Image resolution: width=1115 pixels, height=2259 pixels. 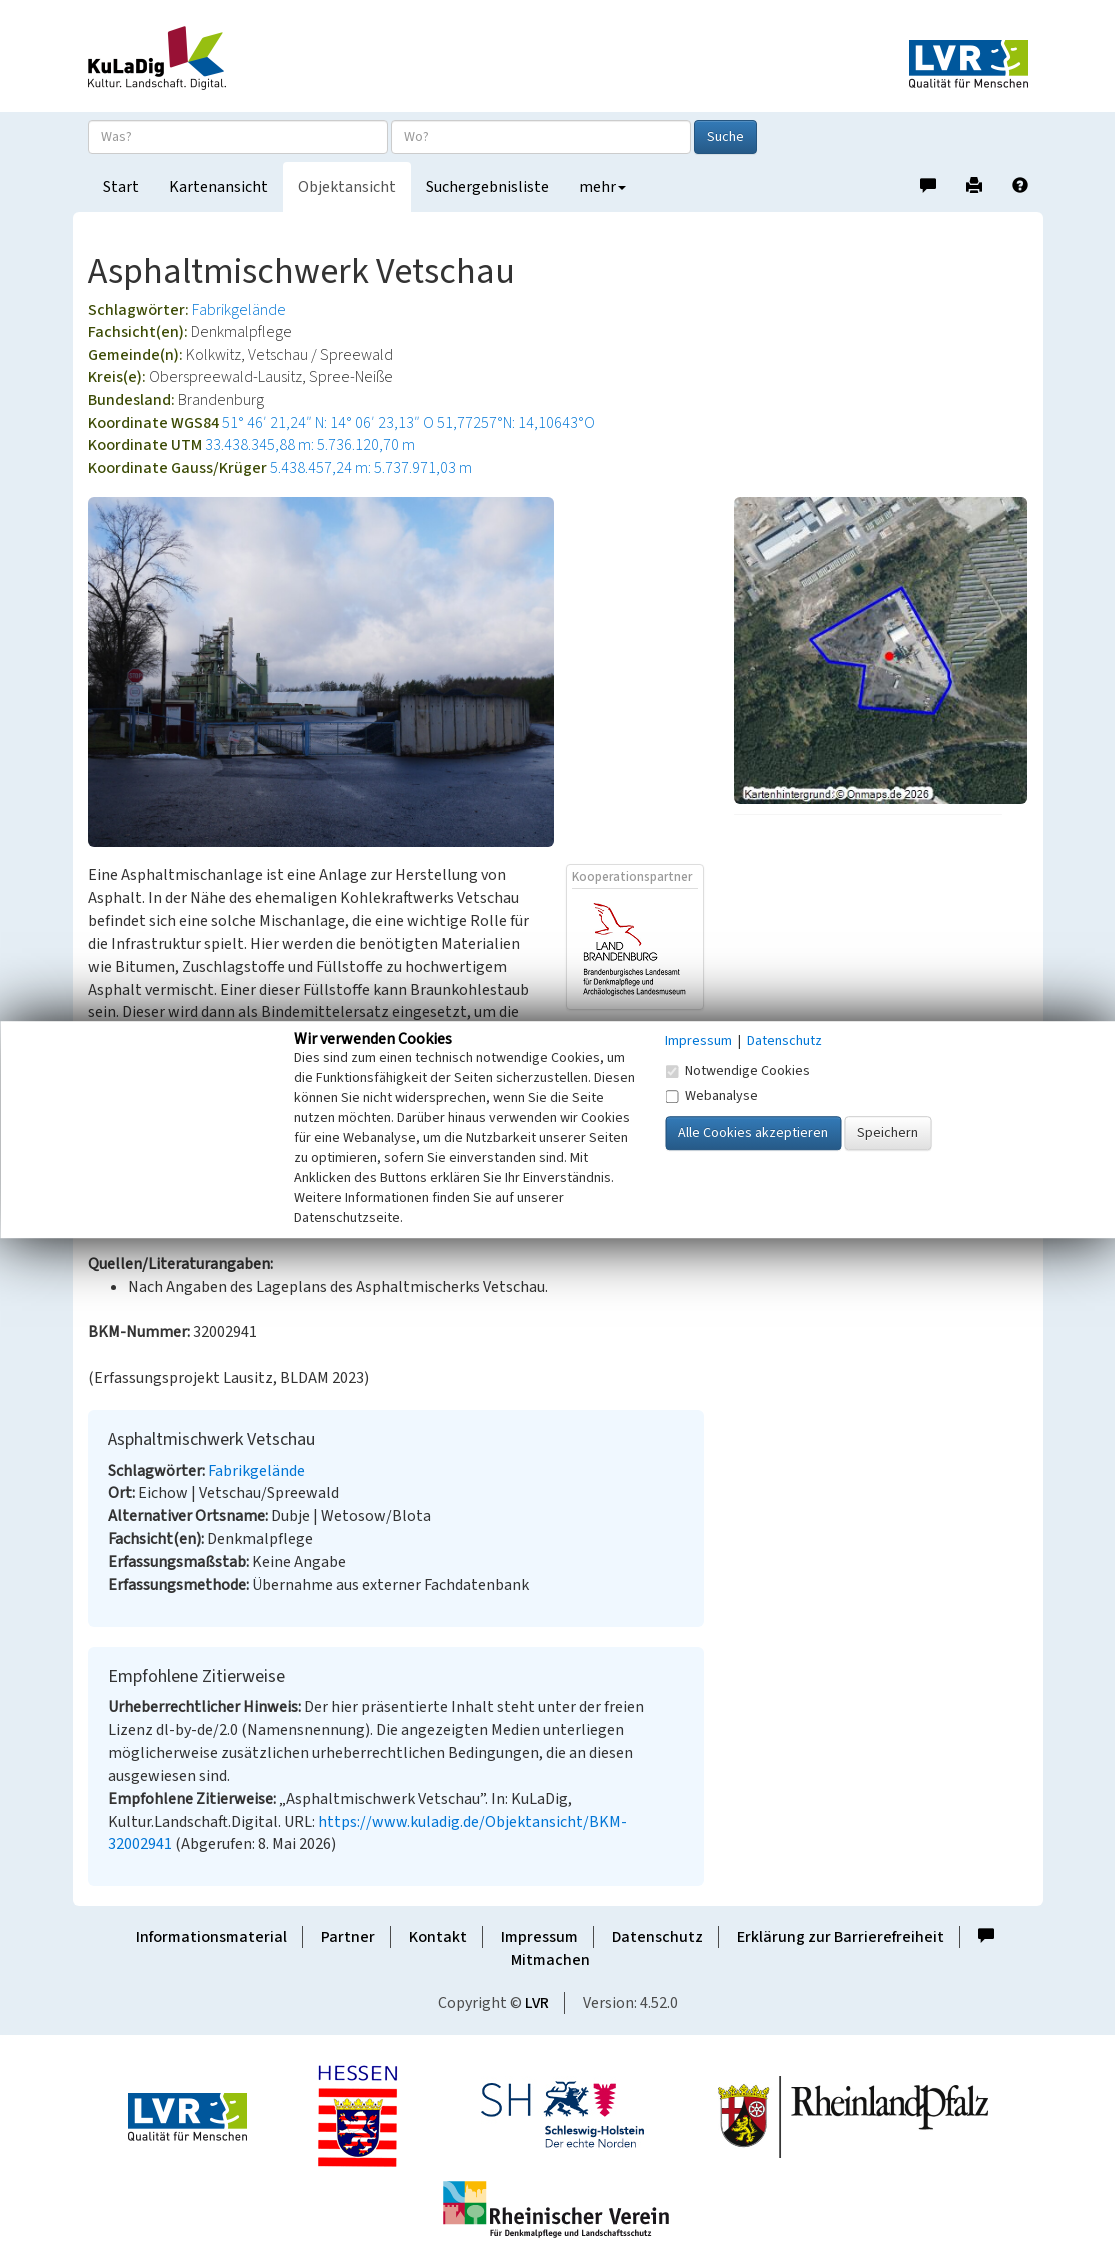 What do you see at coordinates (310, 445) in the screenshot?
I see `33.438.345,88 m: 5.736.120,70 m` at bounding box center [310, 445].